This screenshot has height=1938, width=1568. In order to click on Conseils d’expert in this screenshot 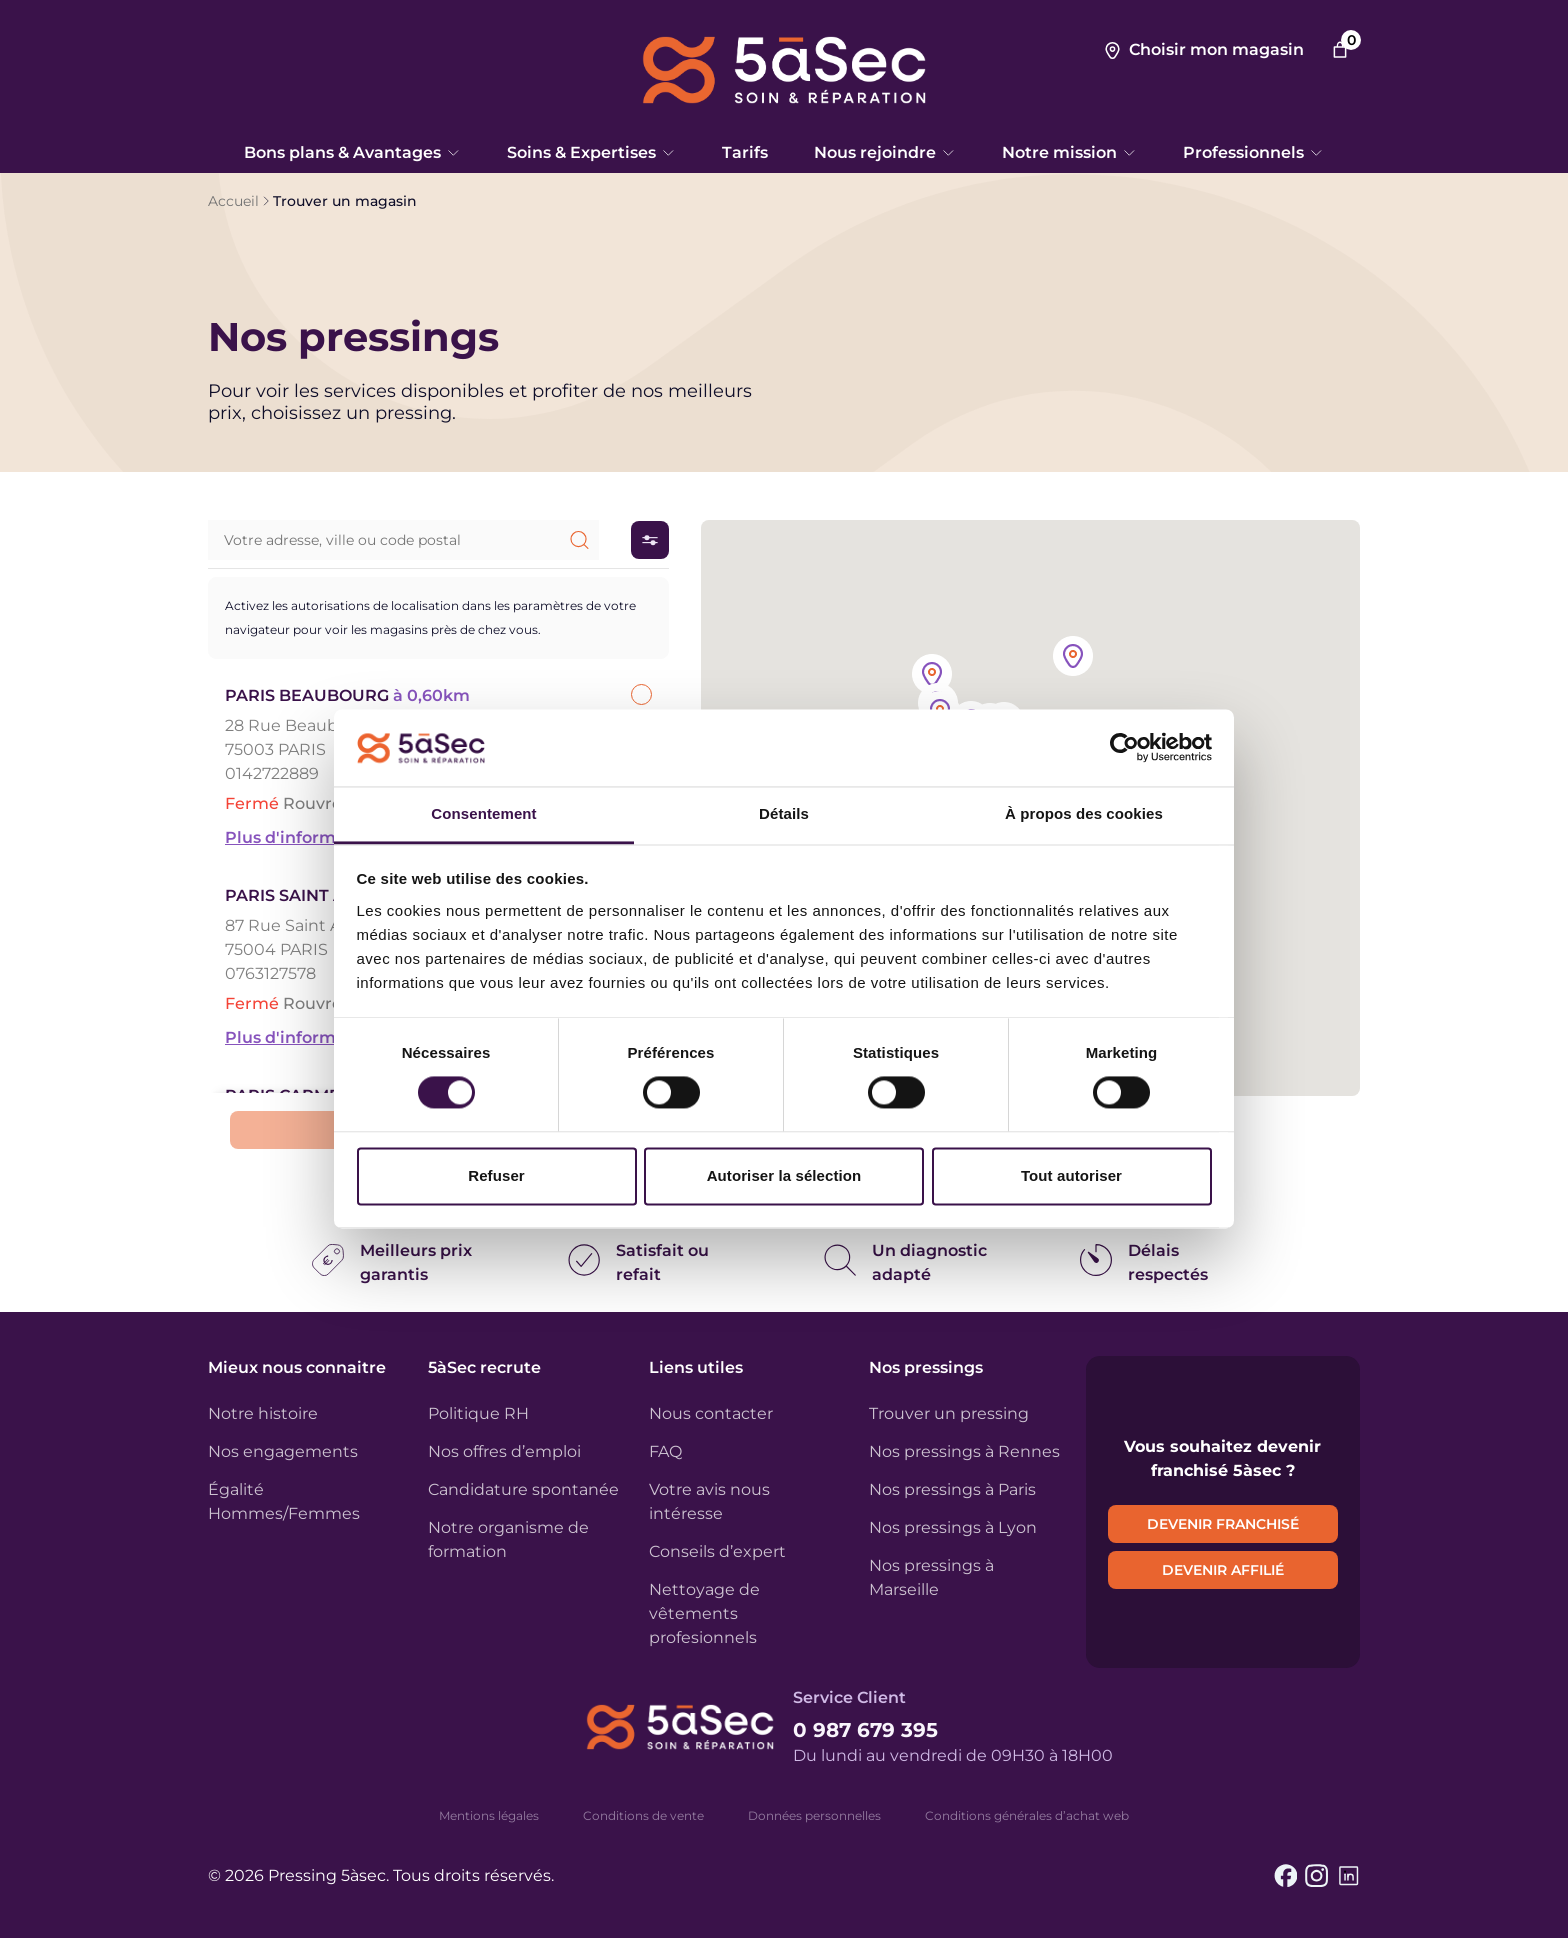, I will do `click(717, 1551)`.